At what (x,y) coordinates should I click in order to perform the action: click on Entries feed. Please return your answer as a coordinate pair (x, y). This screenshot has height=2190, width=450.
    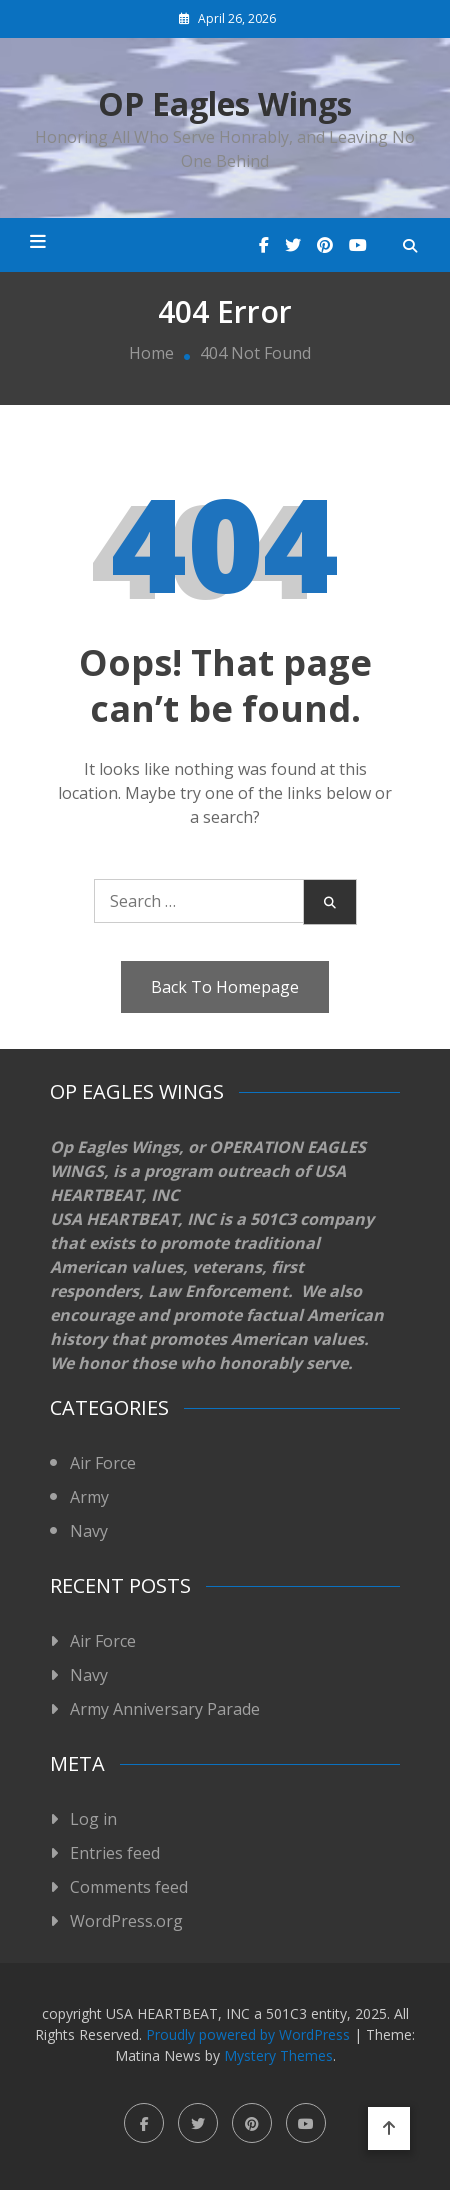
    Looking at the image, I should click on (115, 1853).